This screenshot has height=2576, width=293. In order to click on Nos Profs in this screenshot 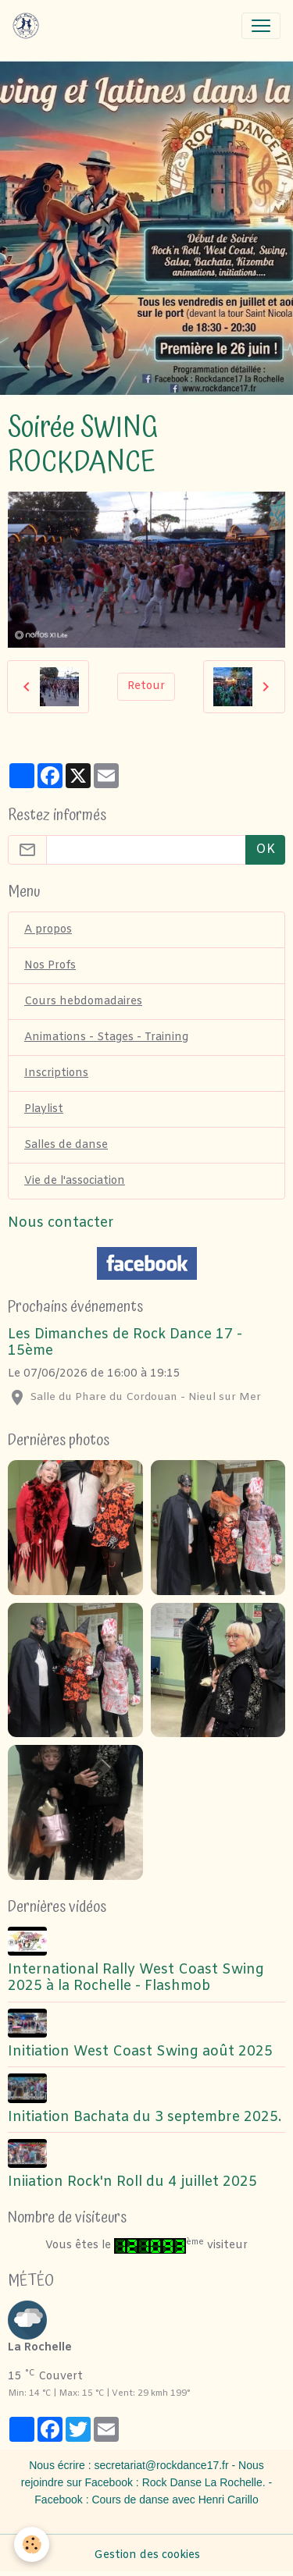, I will do `click(50, 965)`.